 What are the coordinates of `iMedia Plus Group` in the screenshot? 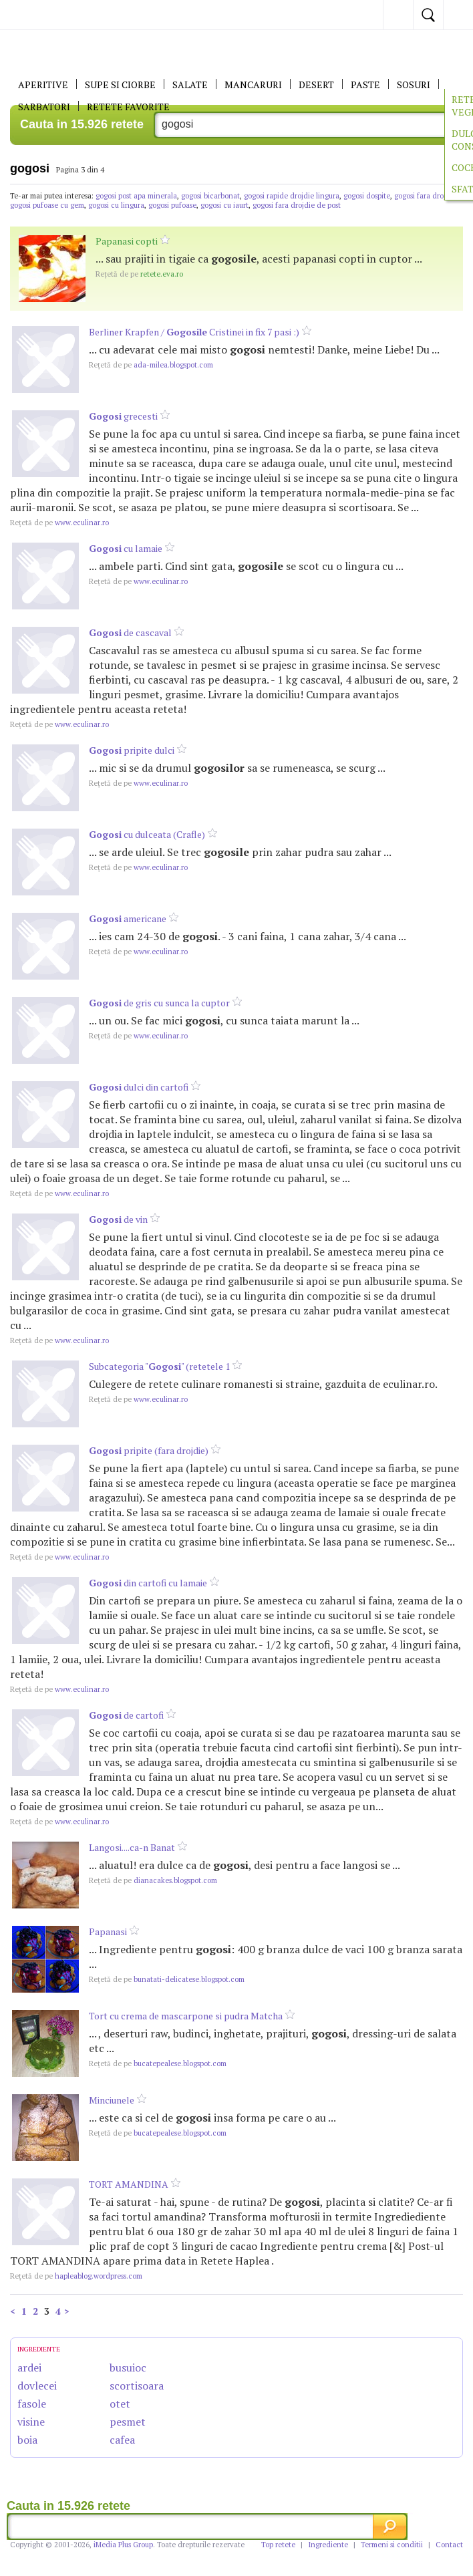 It's located at (123, 2544).